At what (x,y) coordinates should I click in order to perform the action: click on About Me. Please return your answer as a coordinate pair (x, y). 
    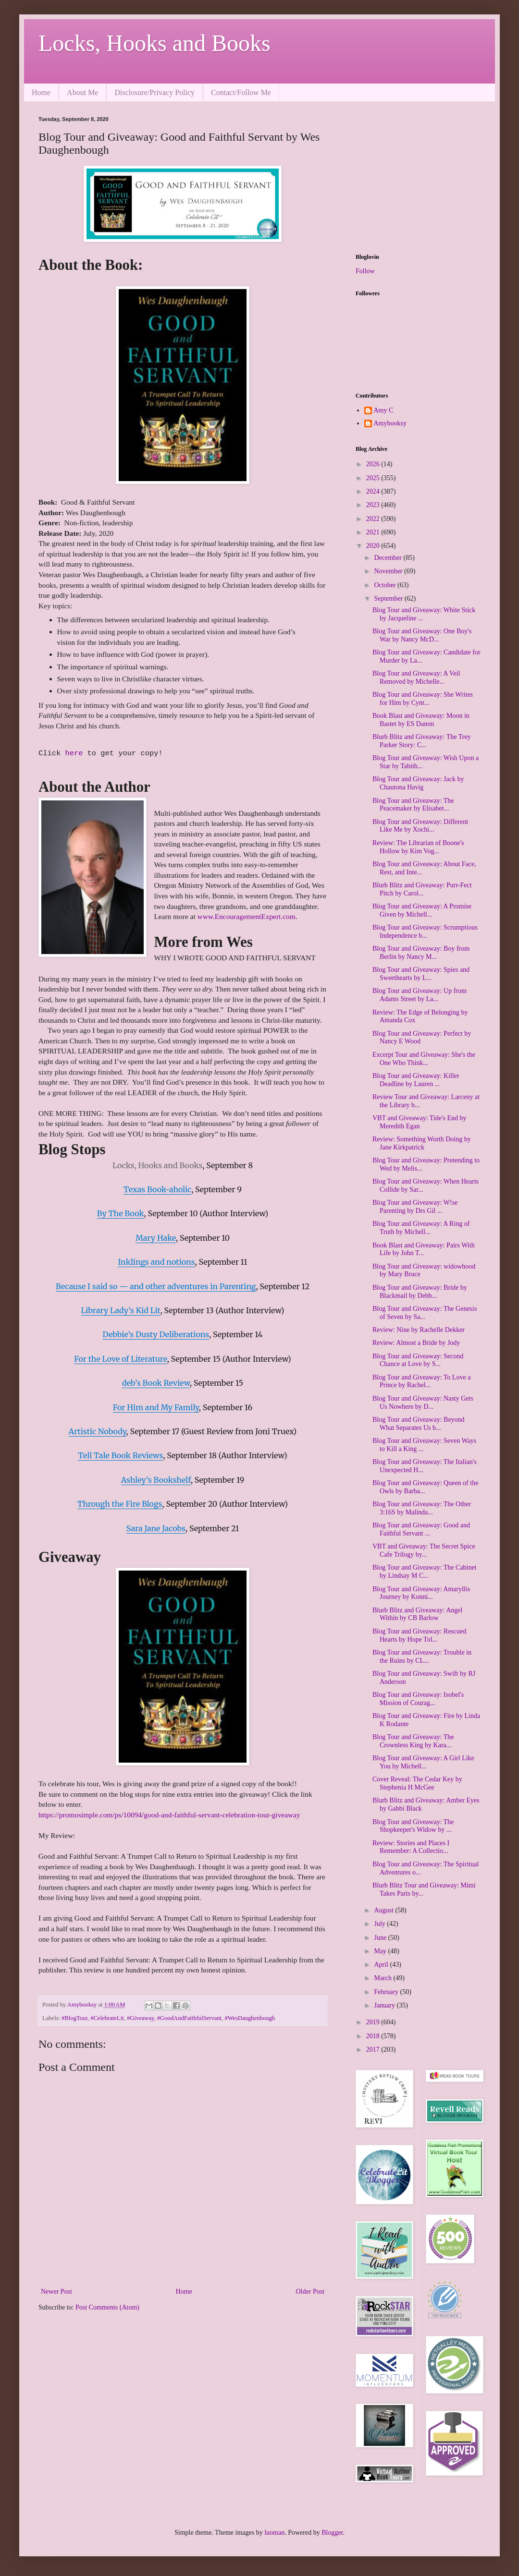
    Looking at the image, I should click on (82, 92).